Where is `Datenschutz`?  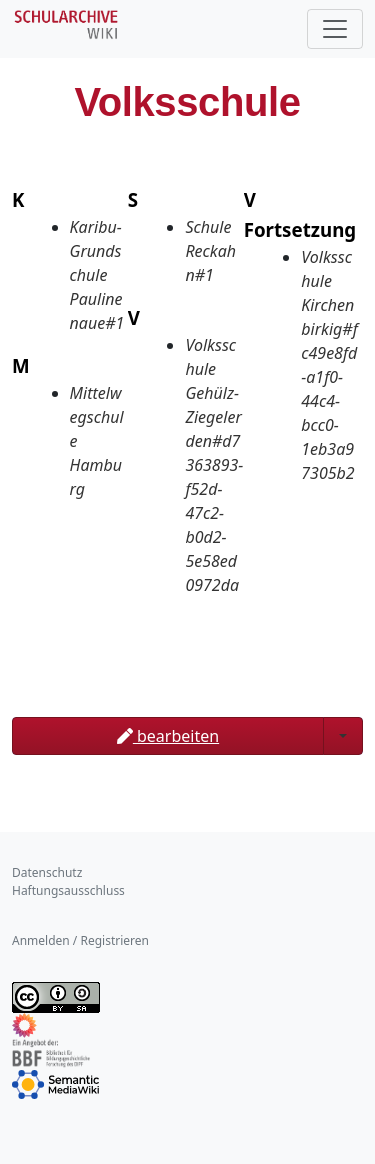 Datenschutz is located at coordinates (47, 872).